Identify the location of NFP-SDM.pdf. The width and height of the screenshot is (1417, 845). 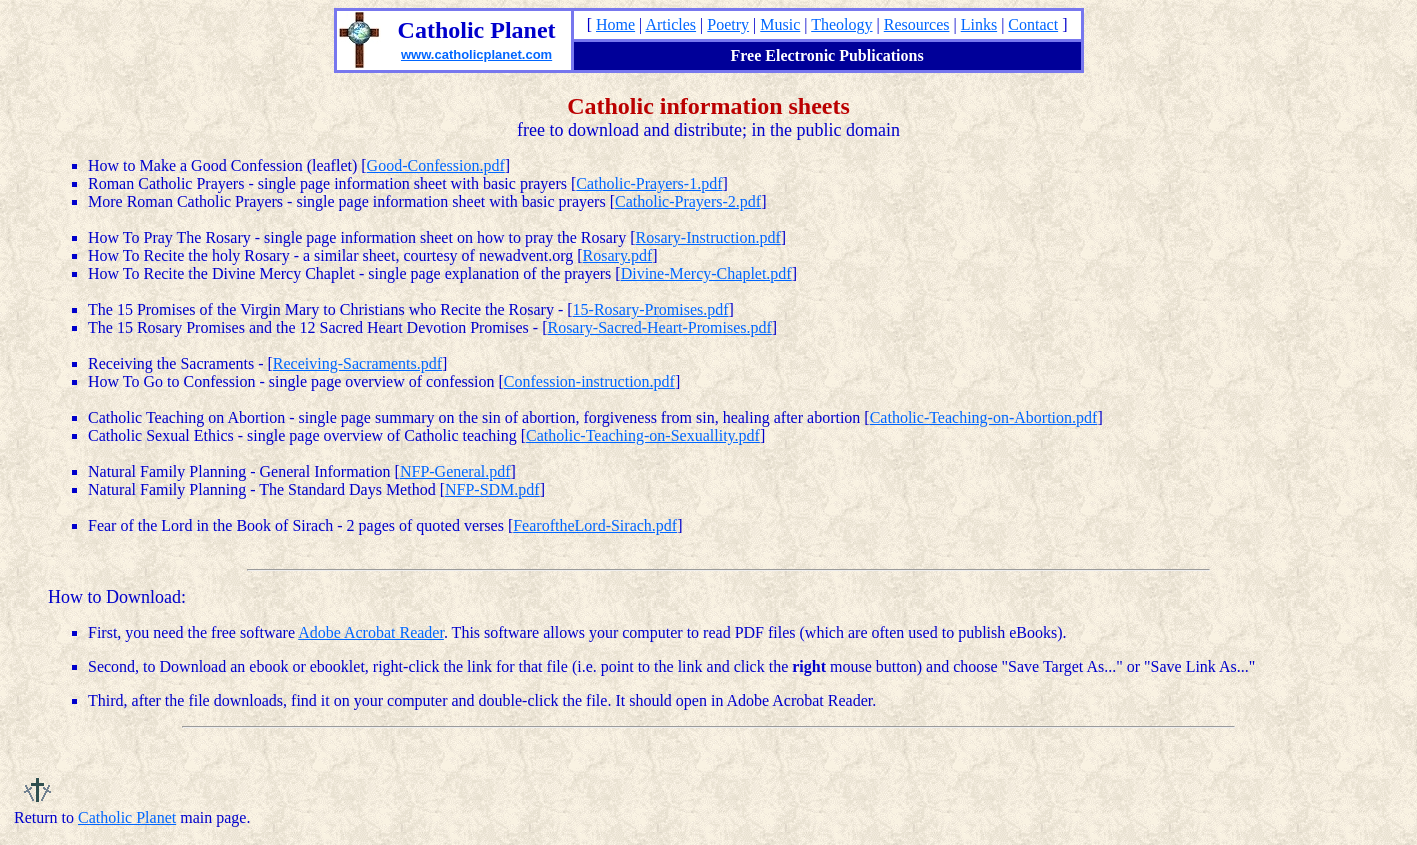
(492, 489).